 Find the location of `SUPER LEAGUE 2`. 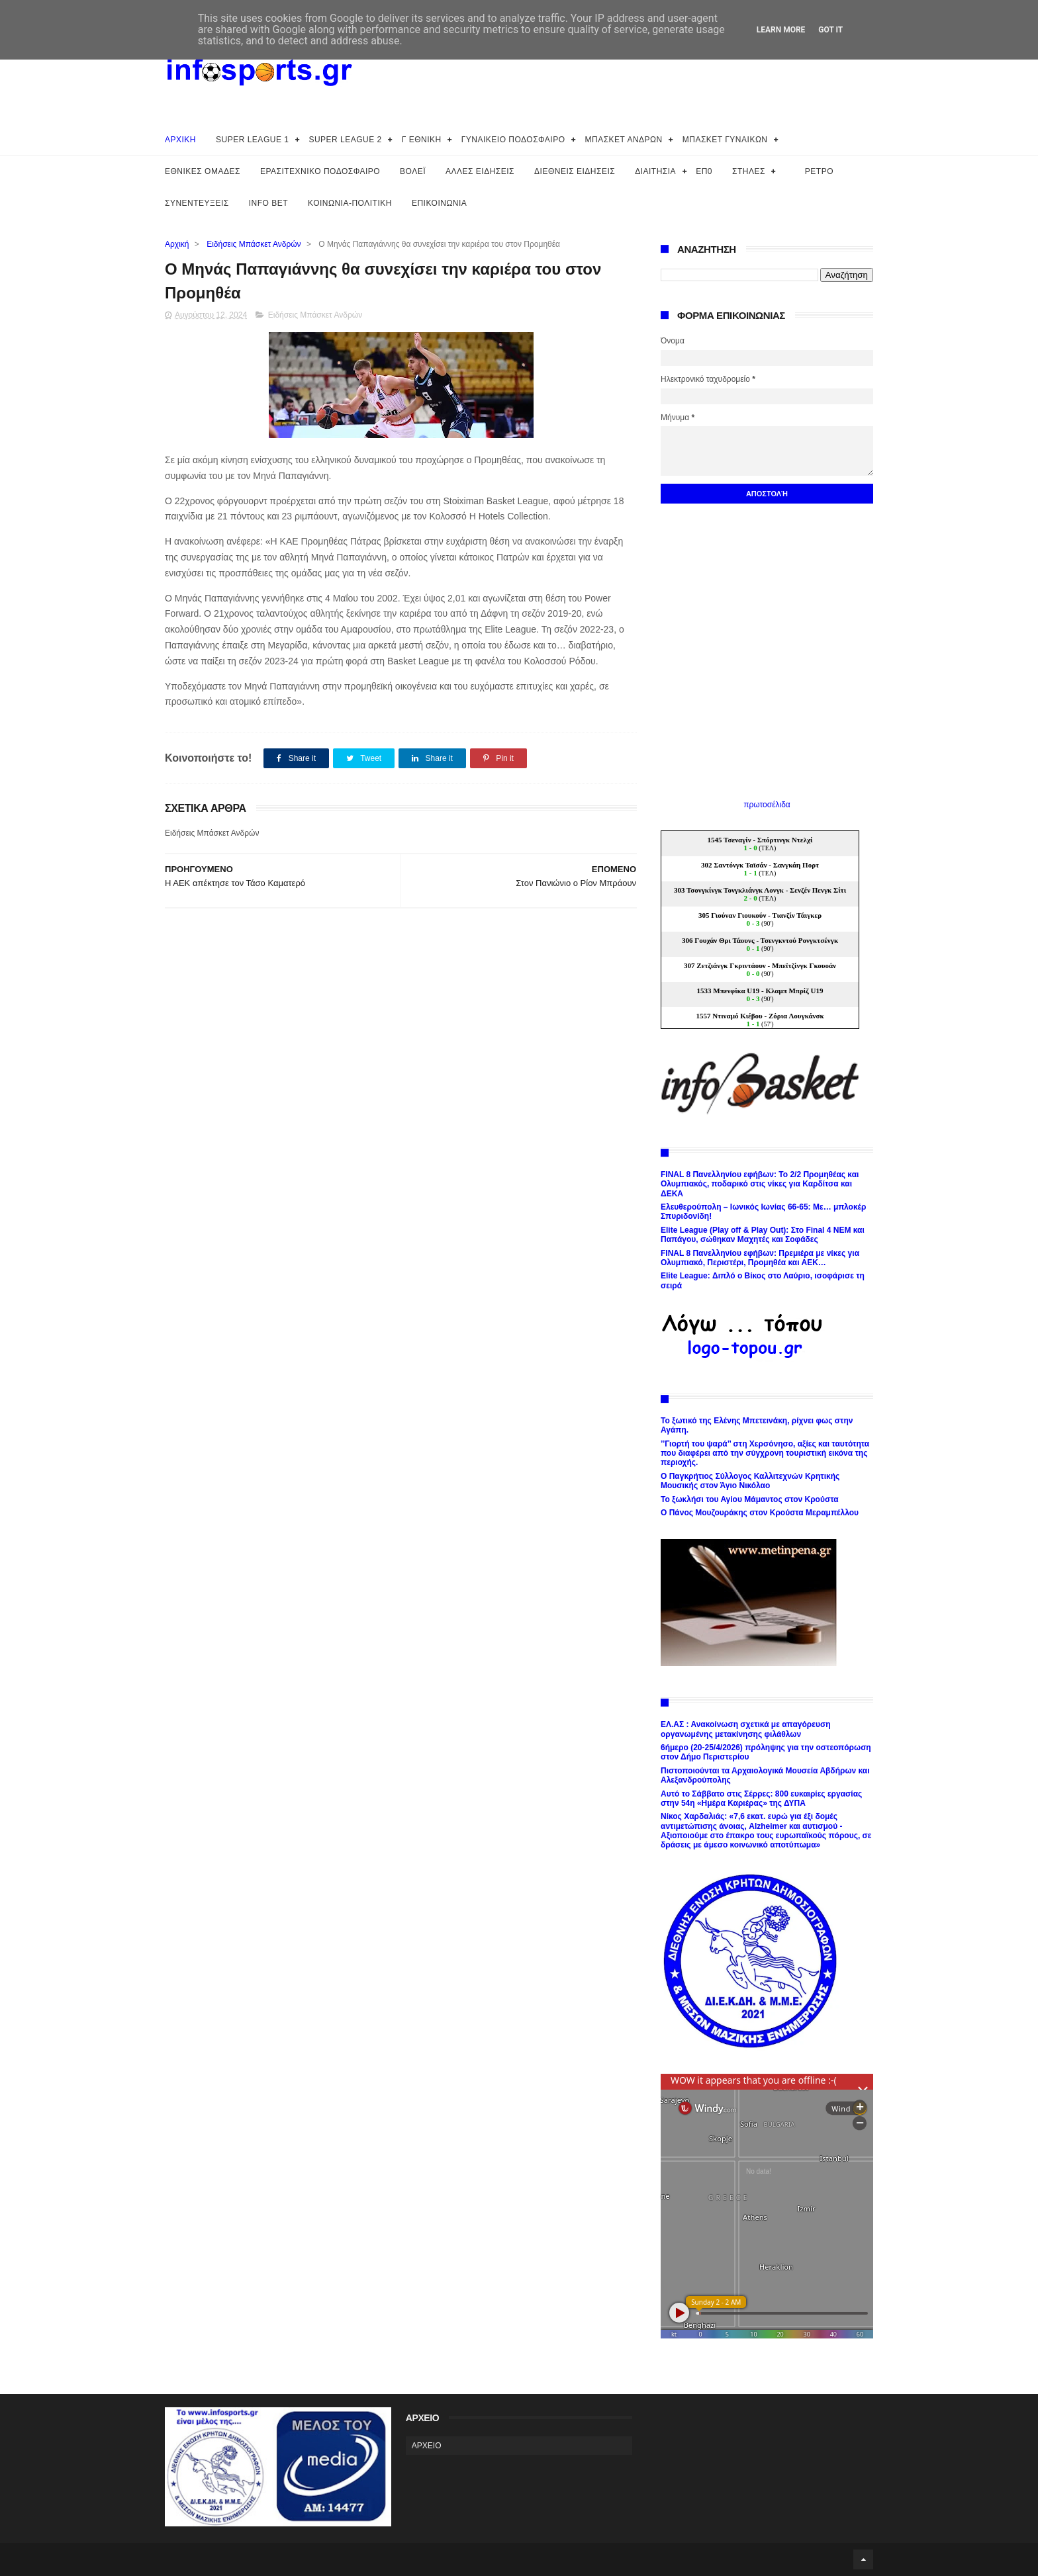

SUPER LEAGUE 2 is located at coordinates (344, 139).